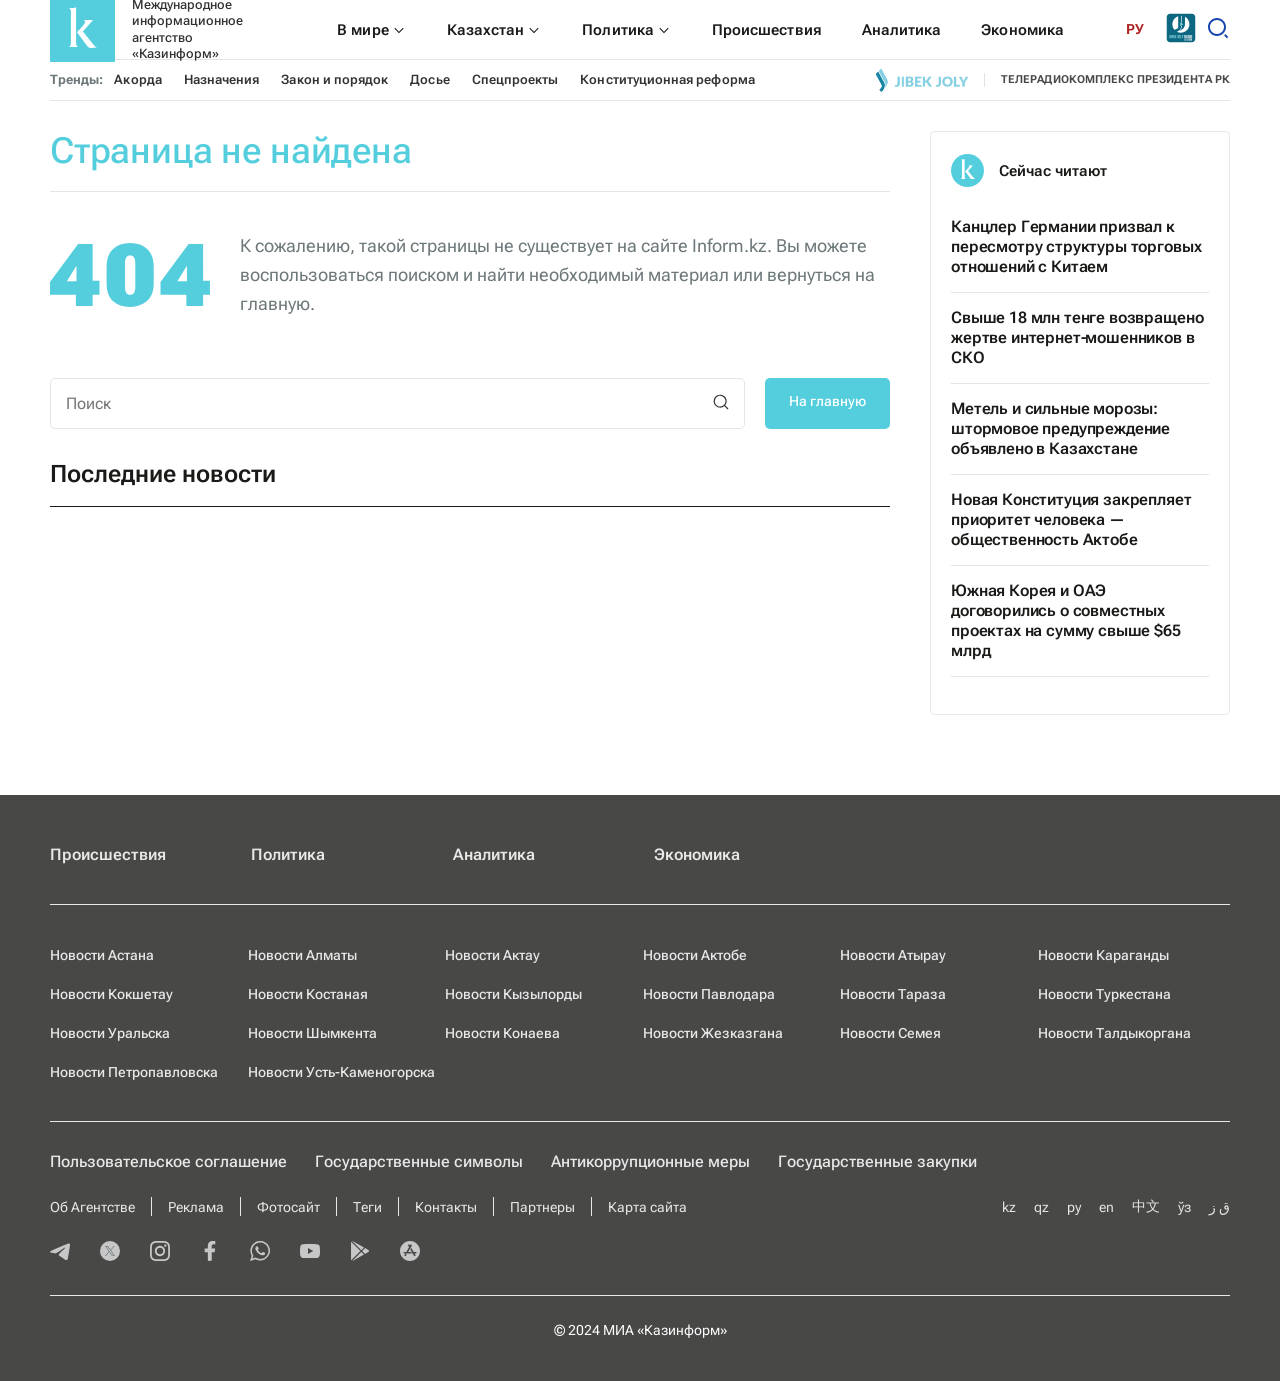 The width and height of the screenshot is (1280, 1381). Describe the element at coordinates (110, 1253) in the screenshot. I see `[twitter]` at that location.